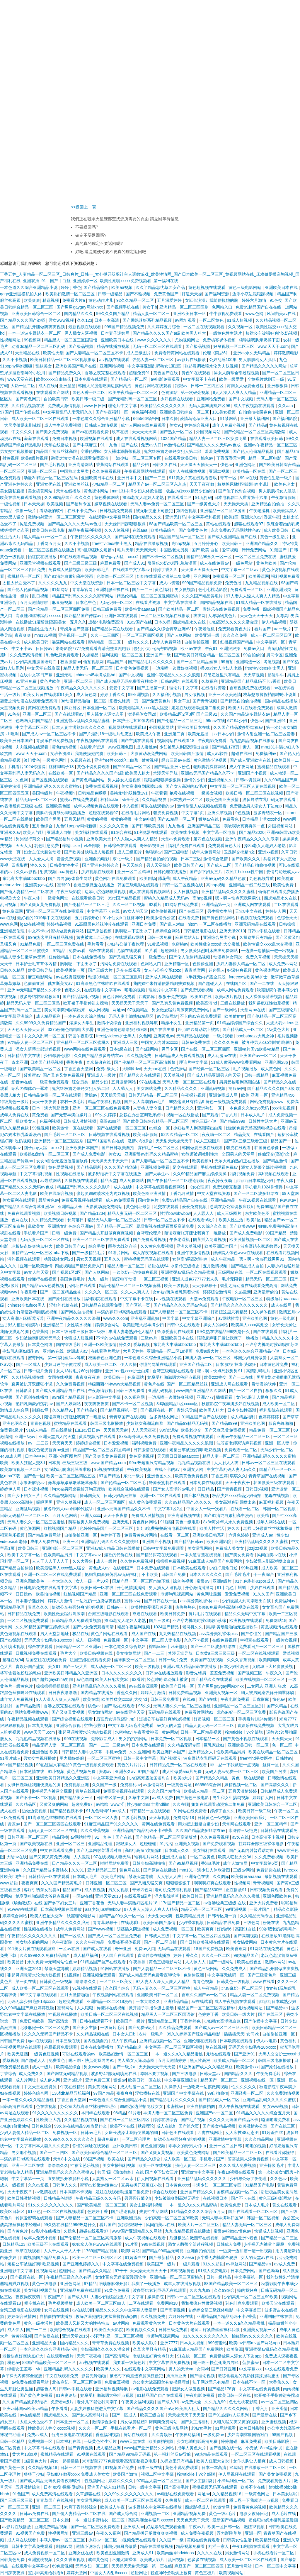 This screenshot has height=2576, width=300. What do you see at coordinates (132, 1764) in the screenshot?
I see `黄色的片片片片` at bounding box center [132, 1764].